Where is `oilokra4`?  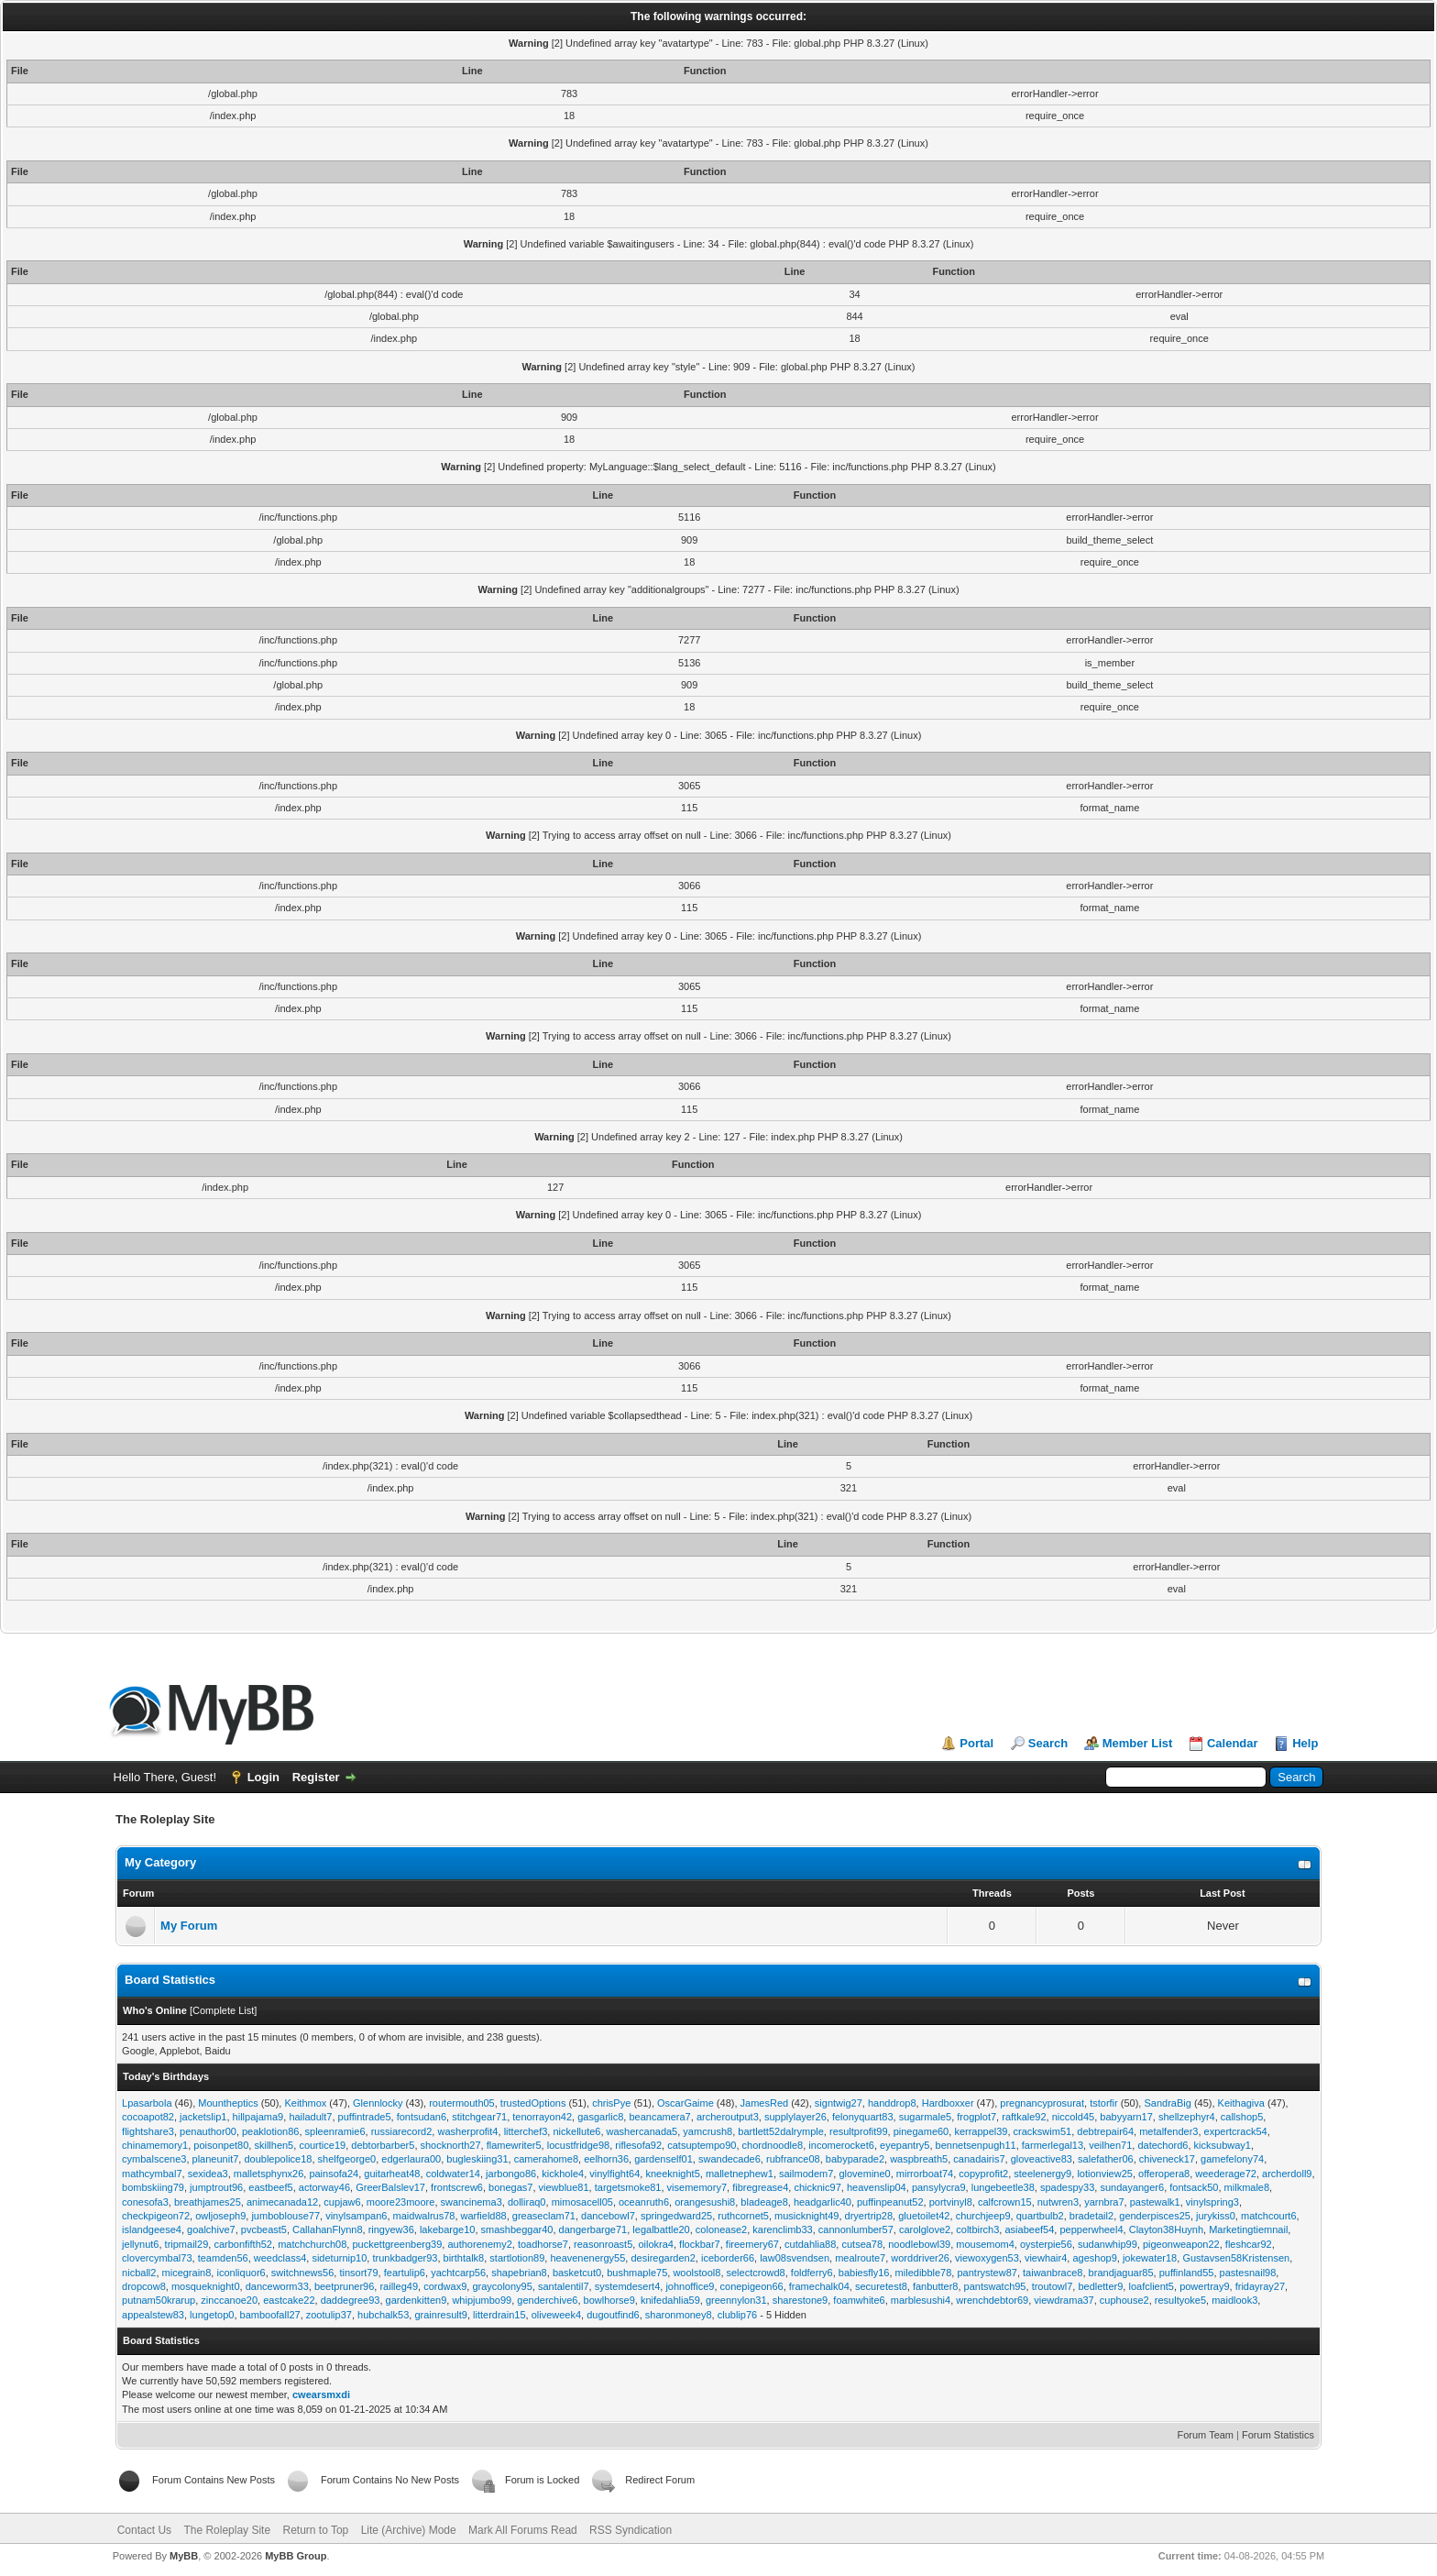
oilokra4 is located at coordinates (656, 2244).